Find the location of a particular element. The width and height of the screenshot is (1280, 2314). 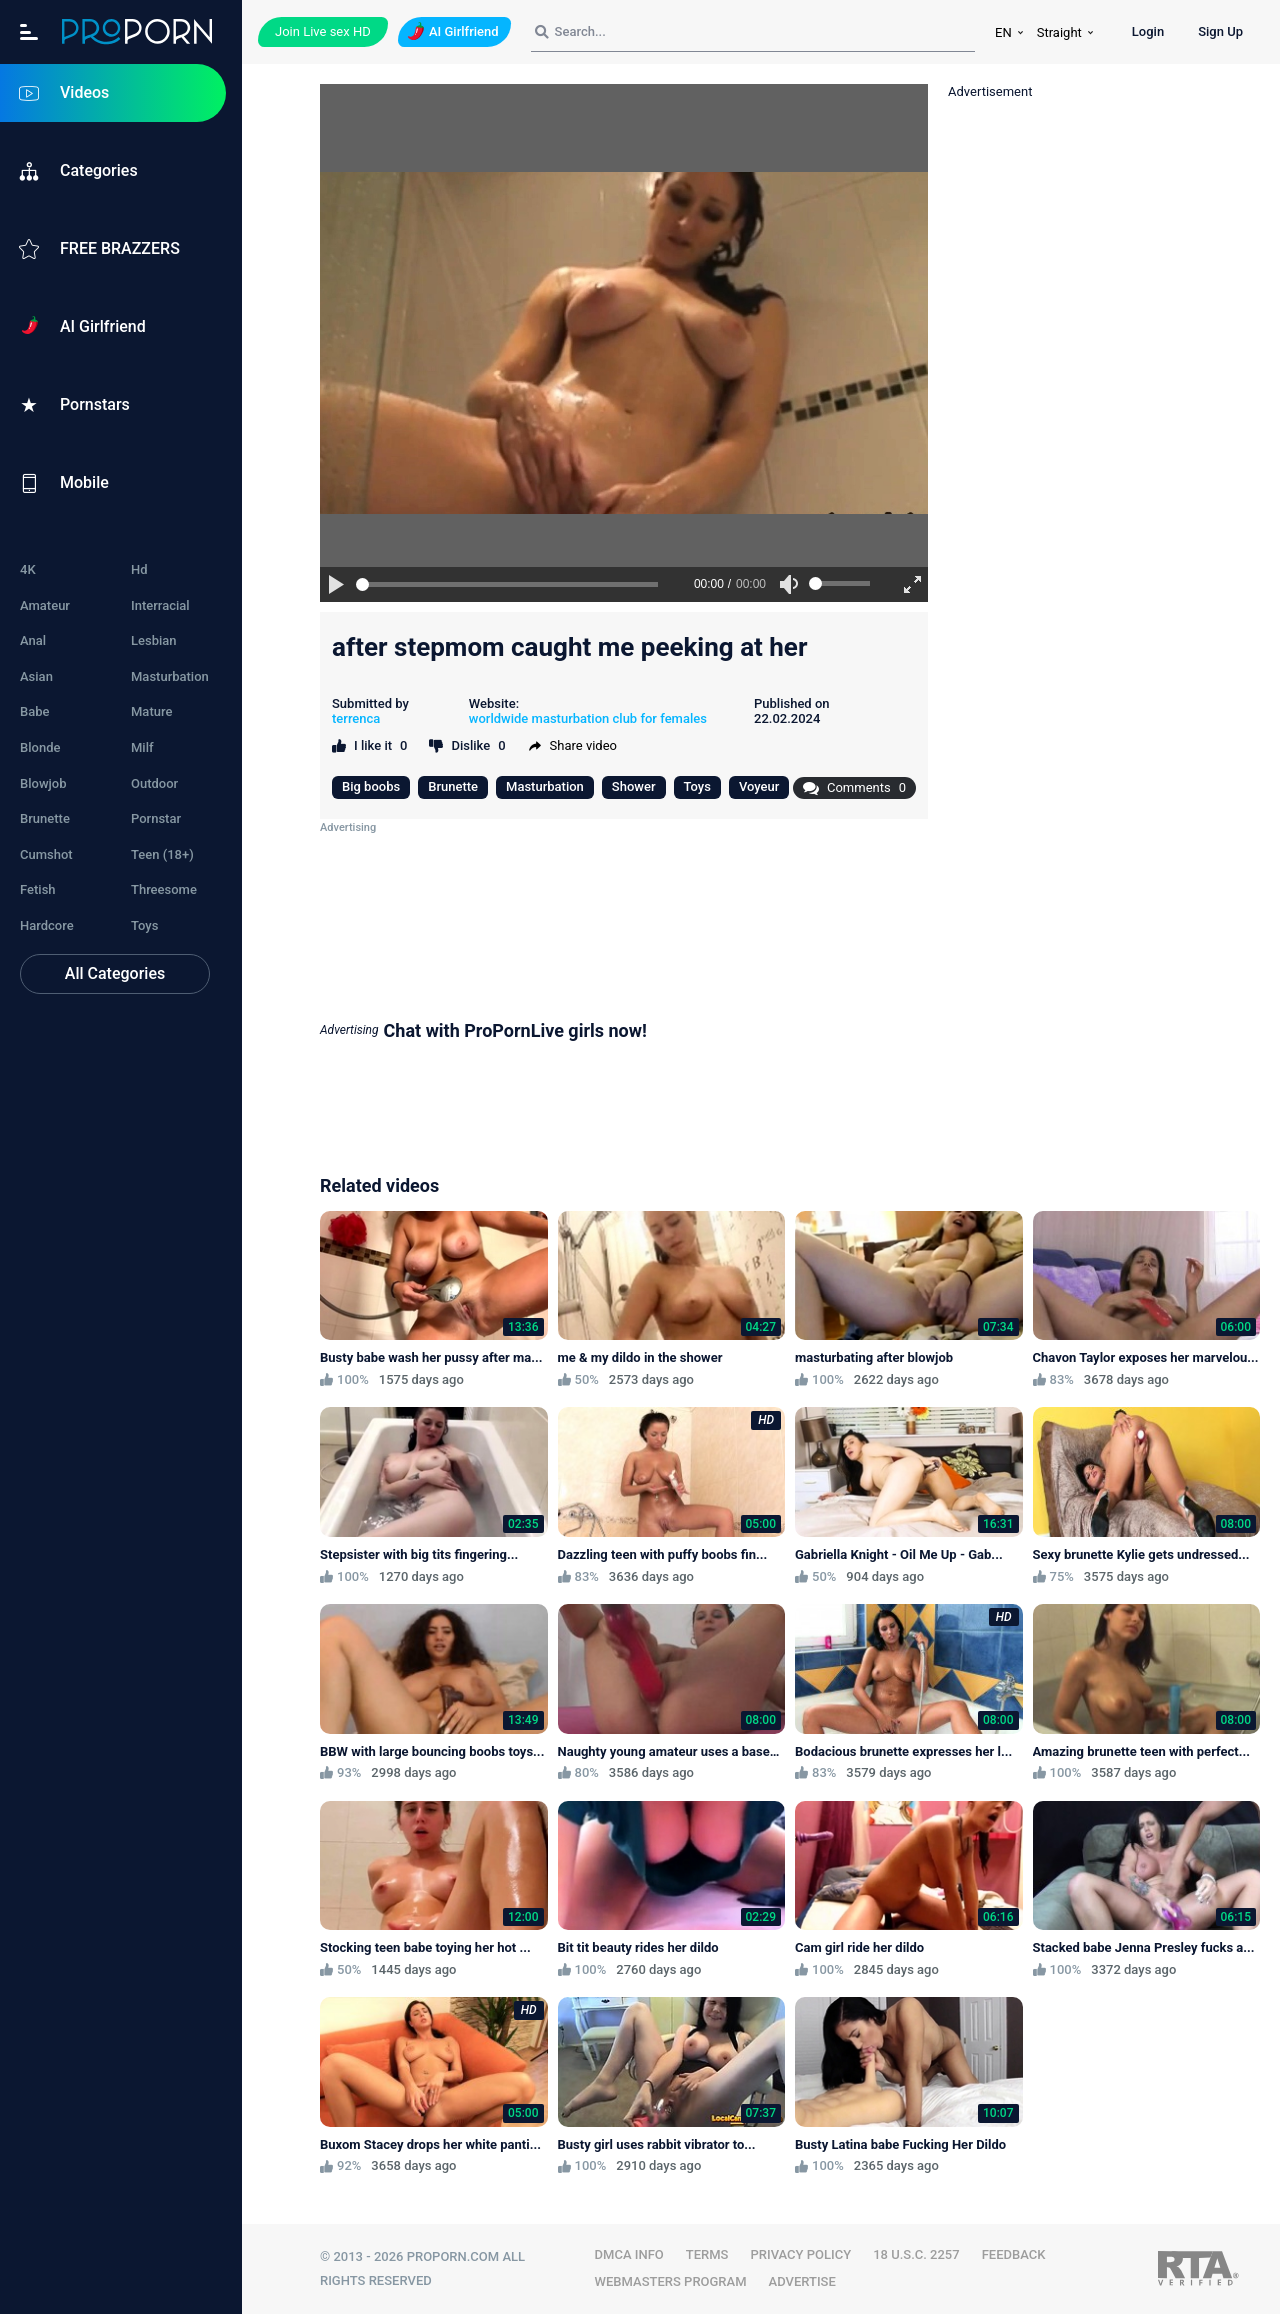

Cumshot is located at coordinates (46, 854).